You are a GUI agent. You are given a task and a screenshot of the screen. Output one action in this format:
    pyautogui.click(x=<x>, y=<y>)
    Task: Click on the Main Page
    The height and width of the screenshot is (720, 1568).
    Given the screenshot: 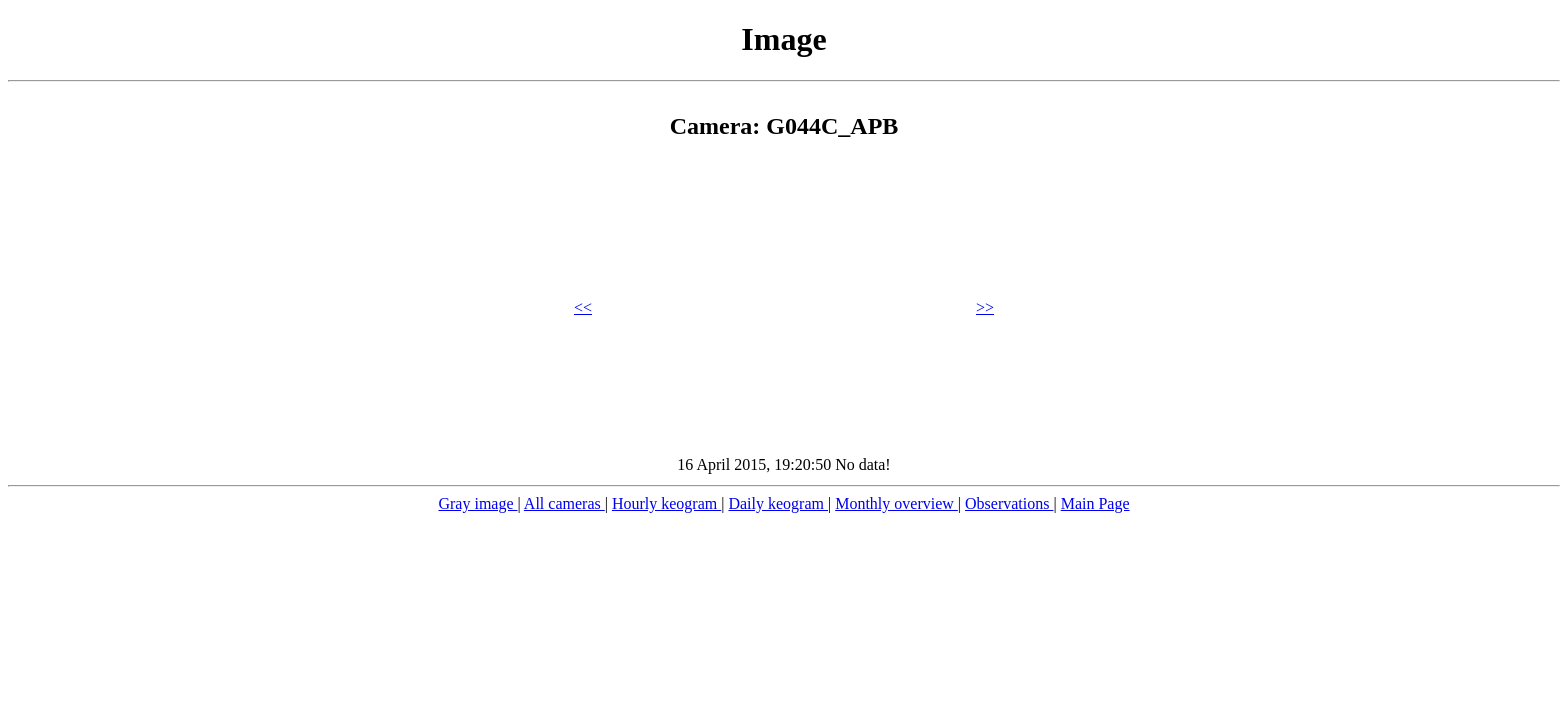 What is the action you would take?
    pyautogui.click(x=1095, y=503)
    